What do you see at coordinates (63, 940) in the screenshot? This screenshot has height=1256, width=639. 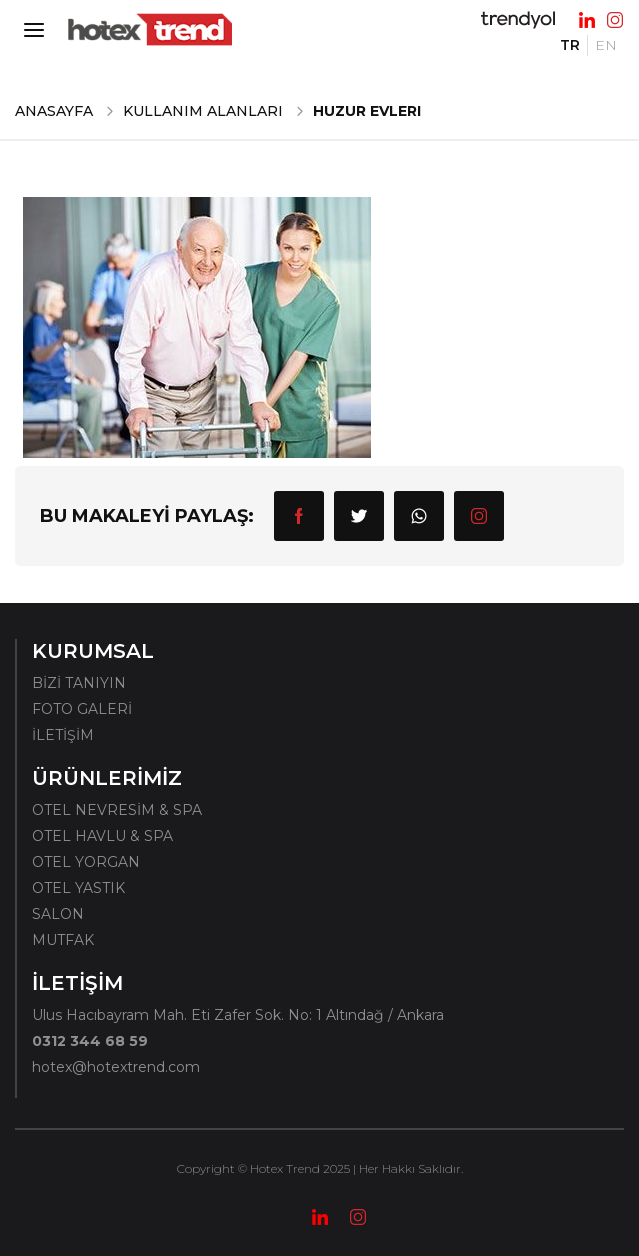 I see `MUTFAK` at bounding box center [63, 940].